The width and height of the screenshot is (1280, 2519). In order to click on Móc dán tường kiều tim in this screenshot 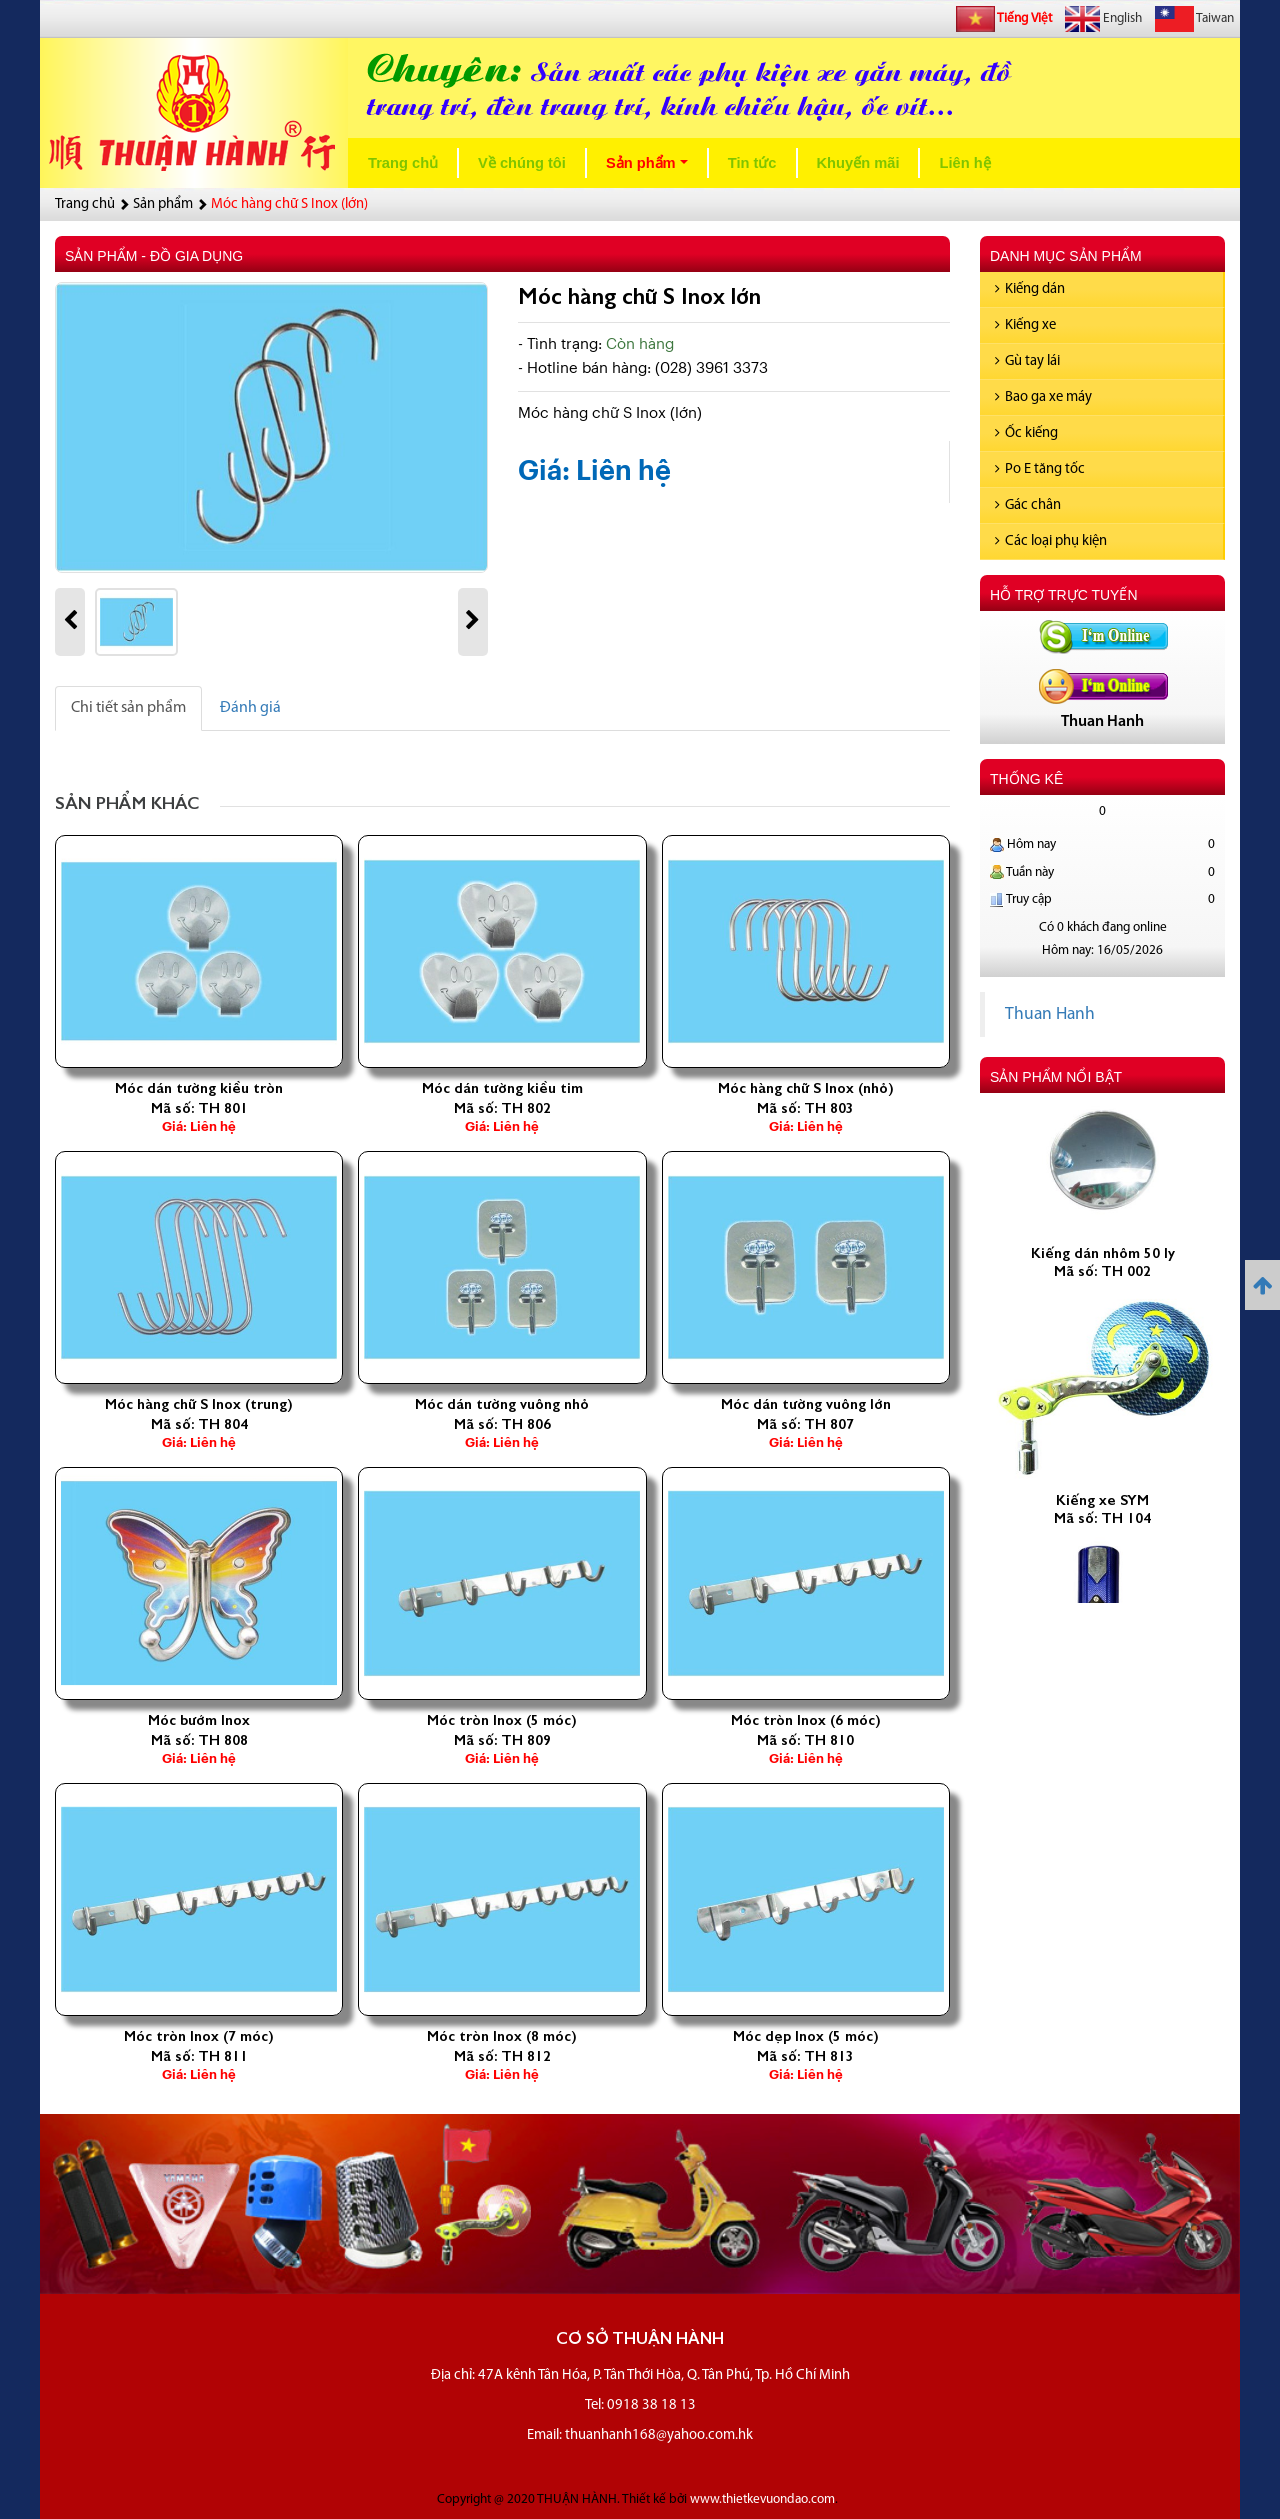, I will do `click(502, 1088)`.